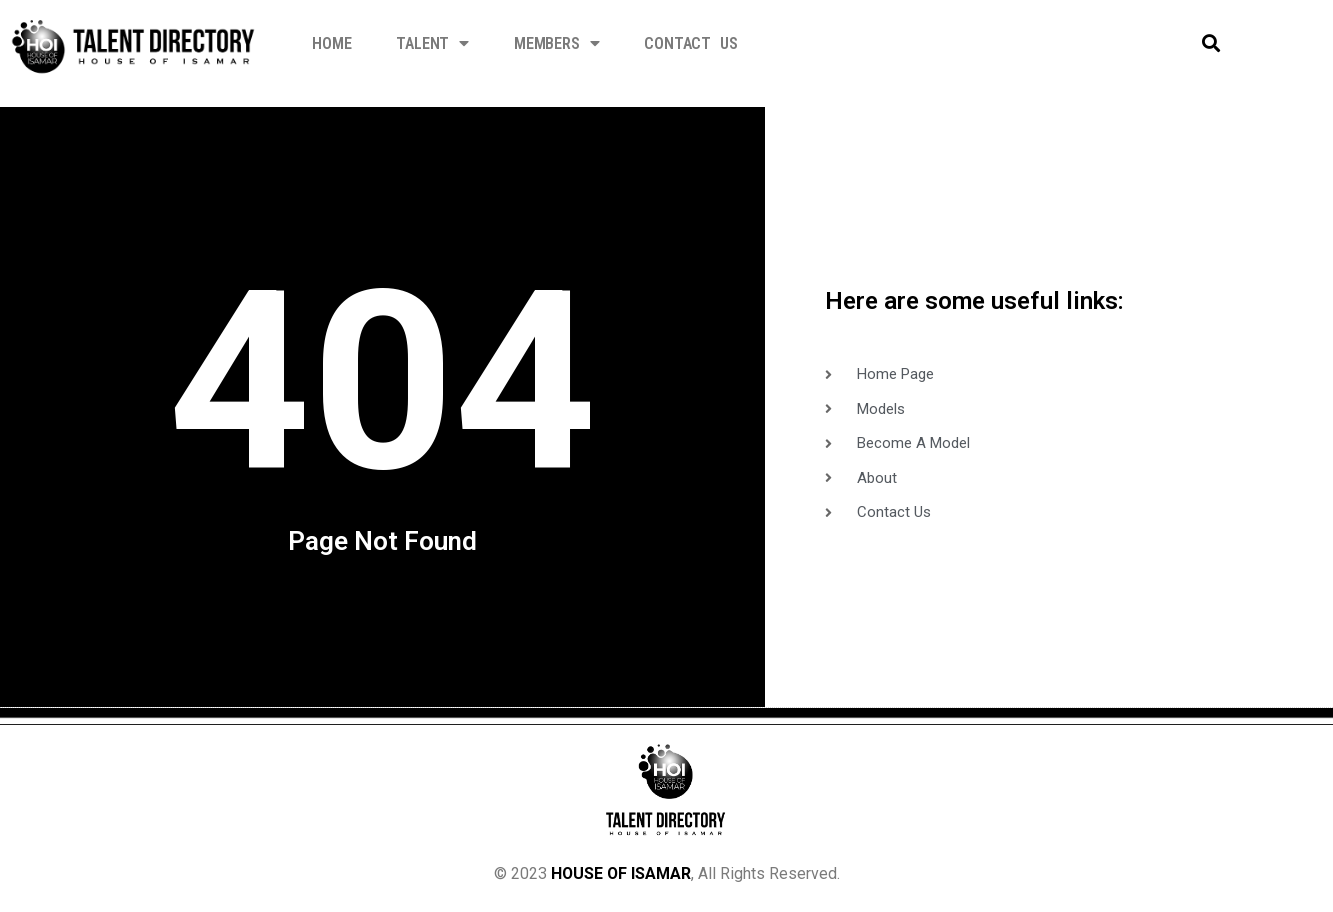 The image size is (1333, 912). What do you see at coordinates (432, 43) in the screenshot?
I see `Talent` at bounding box center [432, 43].